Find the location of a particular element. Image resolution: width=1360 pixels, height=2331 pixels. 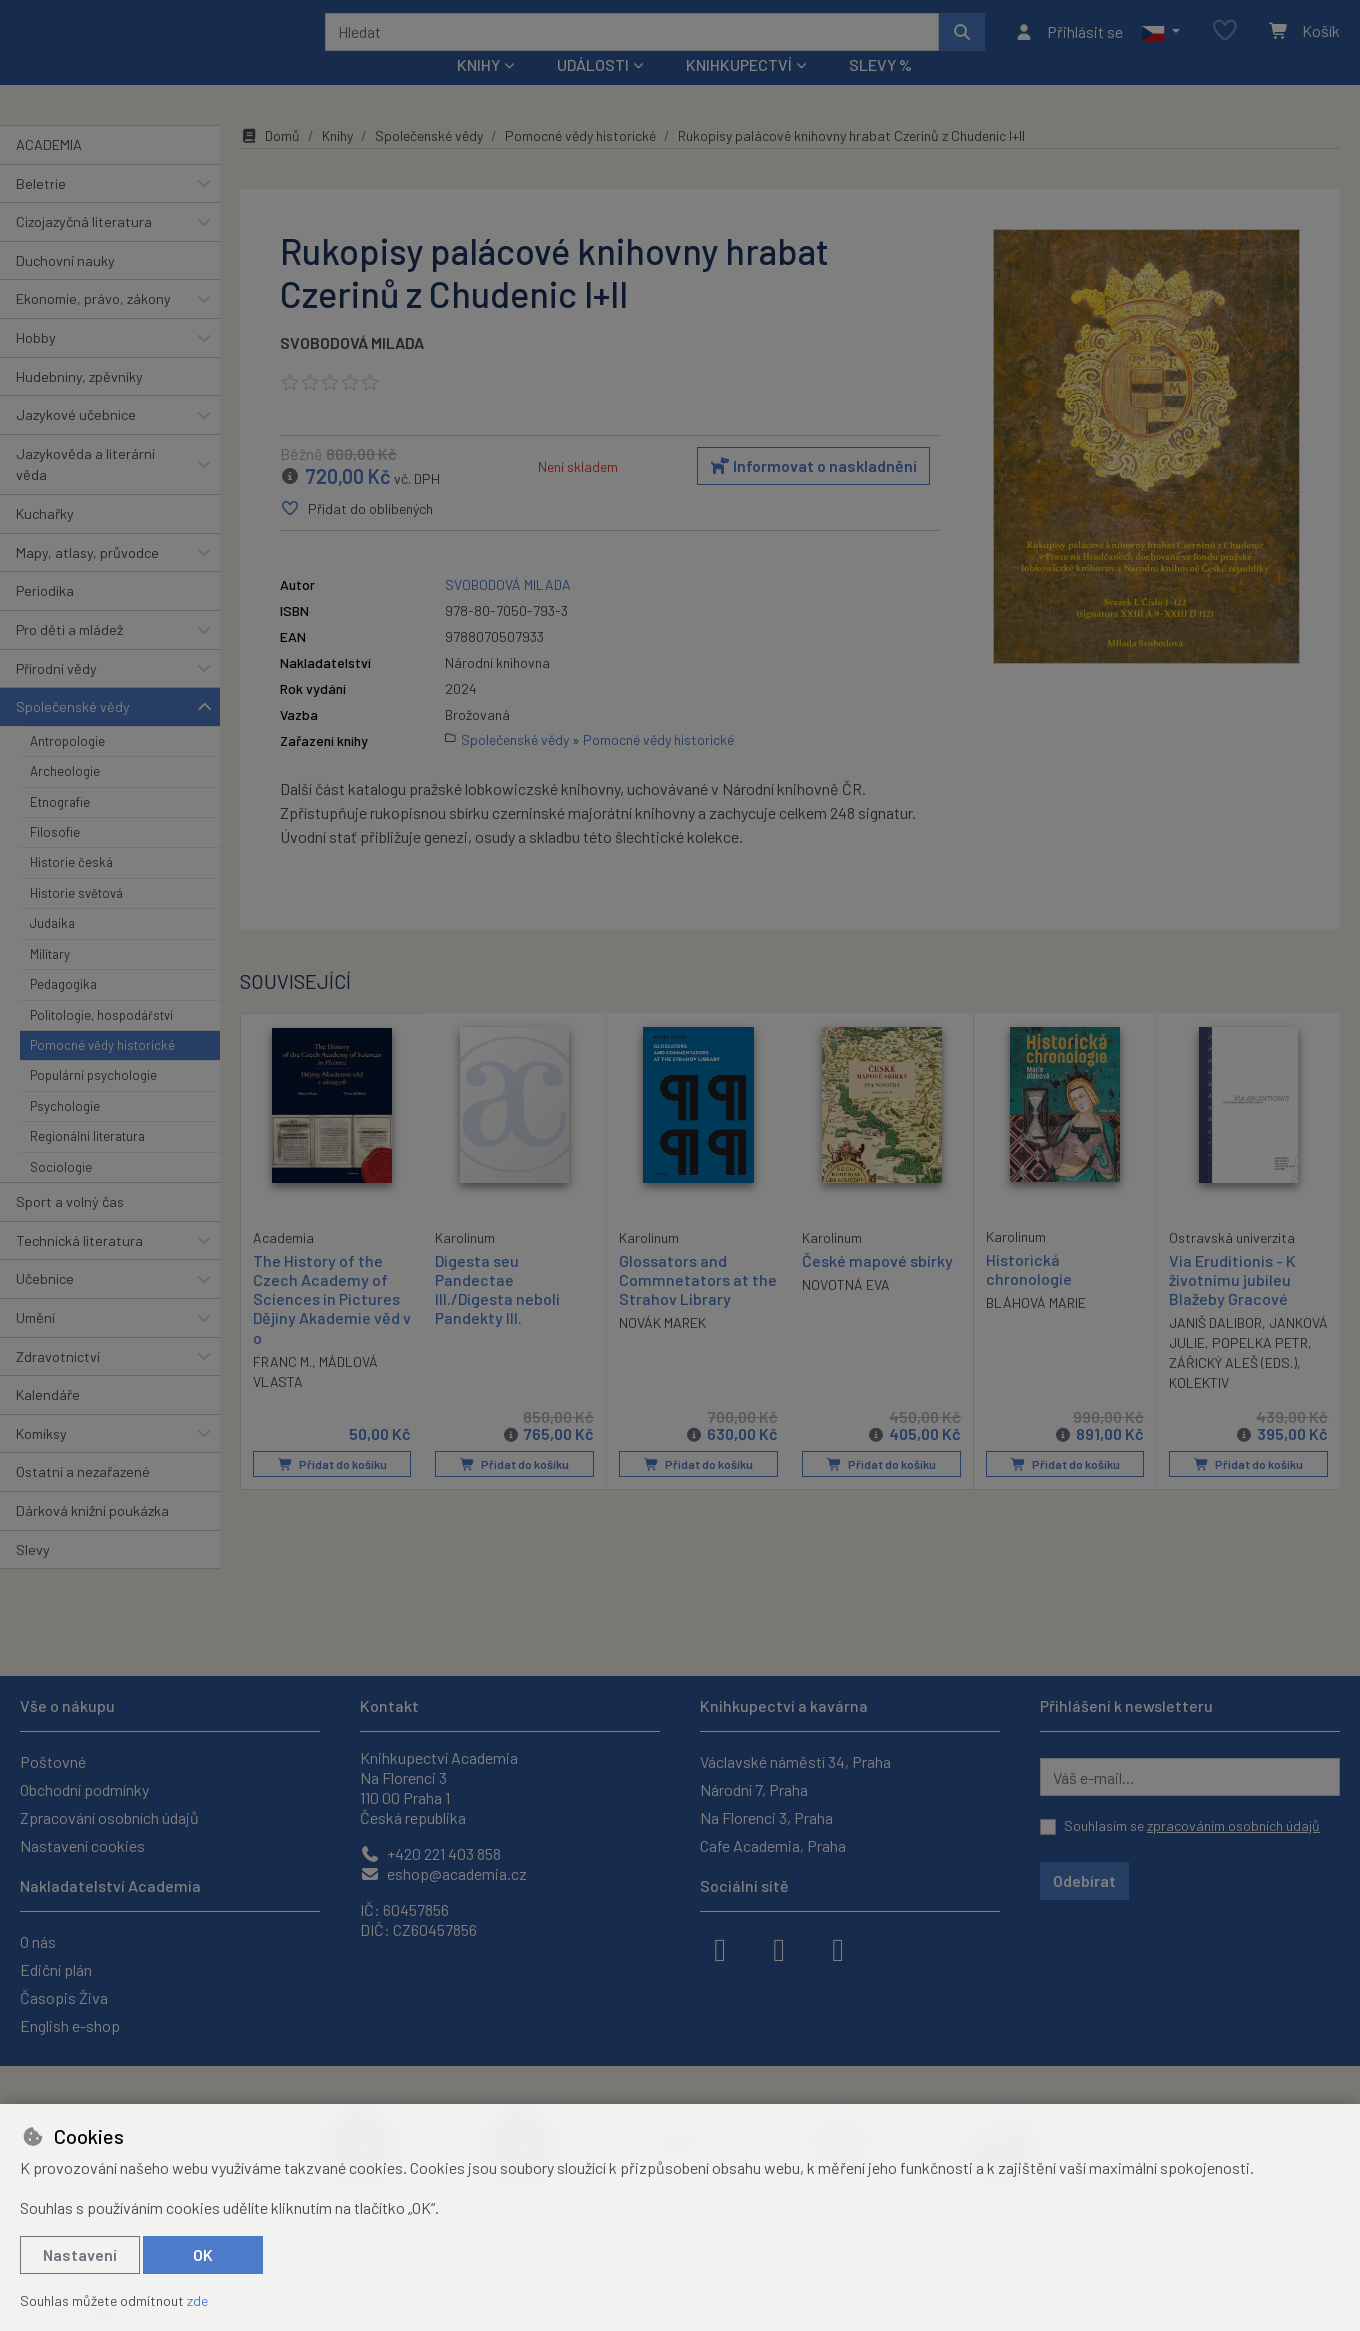

Časopis Živa is located at coordinates (64, 1997).